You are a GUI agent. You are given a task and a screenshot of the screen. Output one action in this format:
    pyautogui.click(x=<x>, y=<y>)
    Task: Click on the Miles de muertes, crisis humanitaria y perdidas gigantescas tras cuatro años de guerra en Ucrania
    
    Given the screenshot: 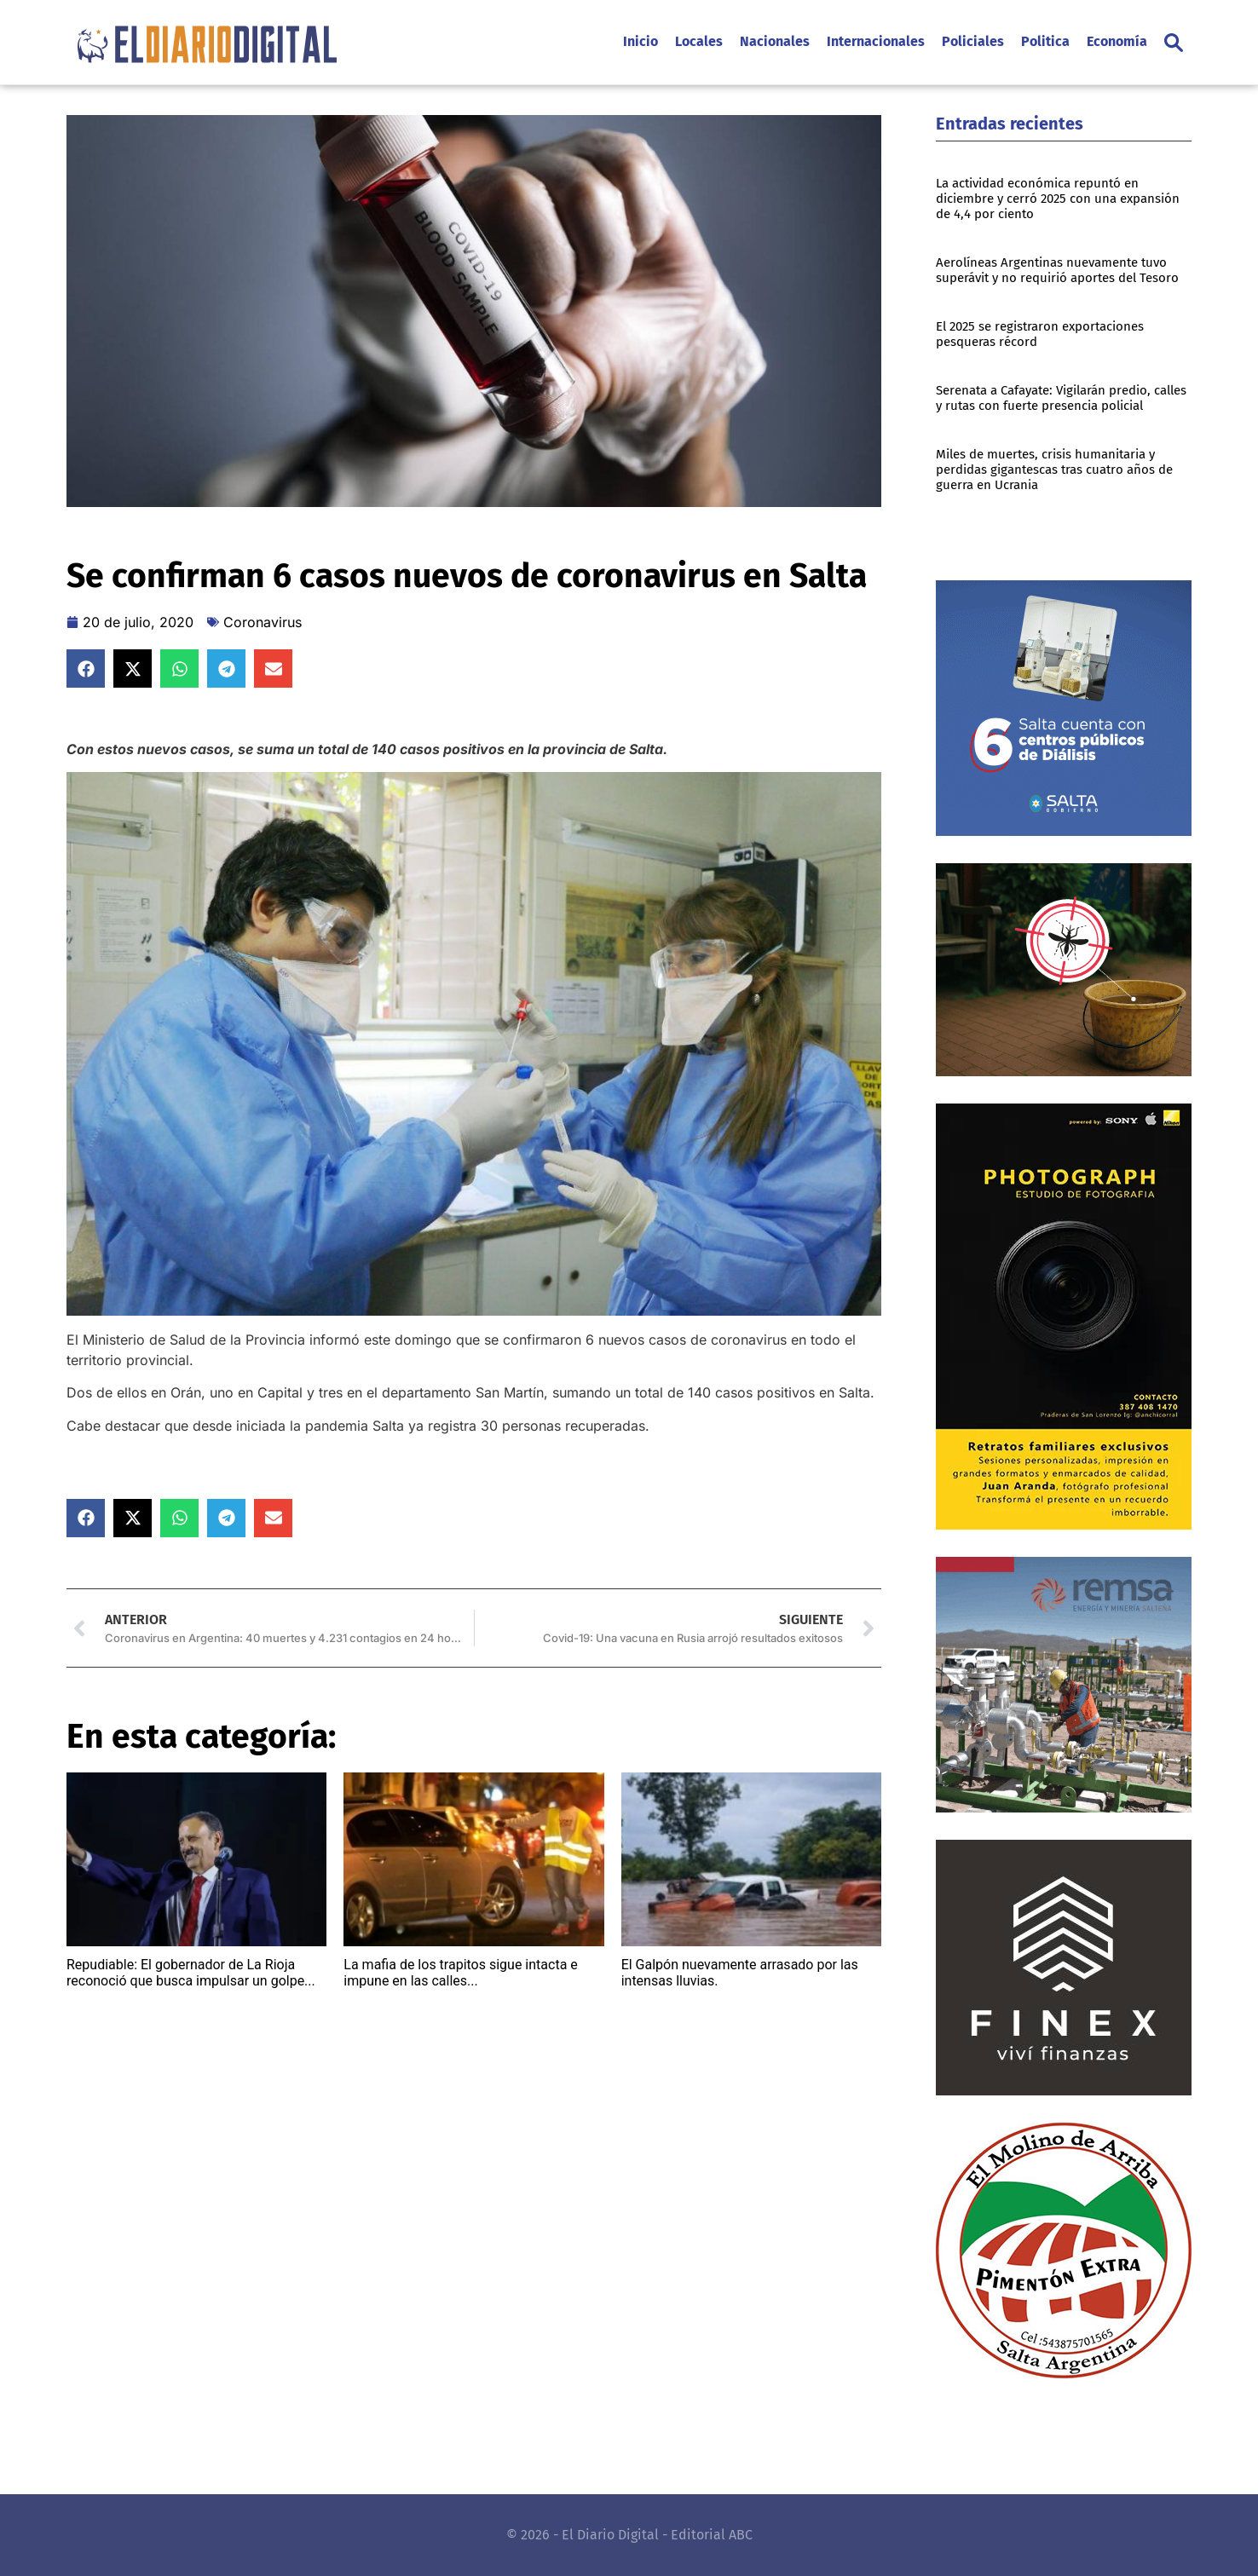 What is the action you would take?
    pyautogui.click(x=1054, y=470)
    